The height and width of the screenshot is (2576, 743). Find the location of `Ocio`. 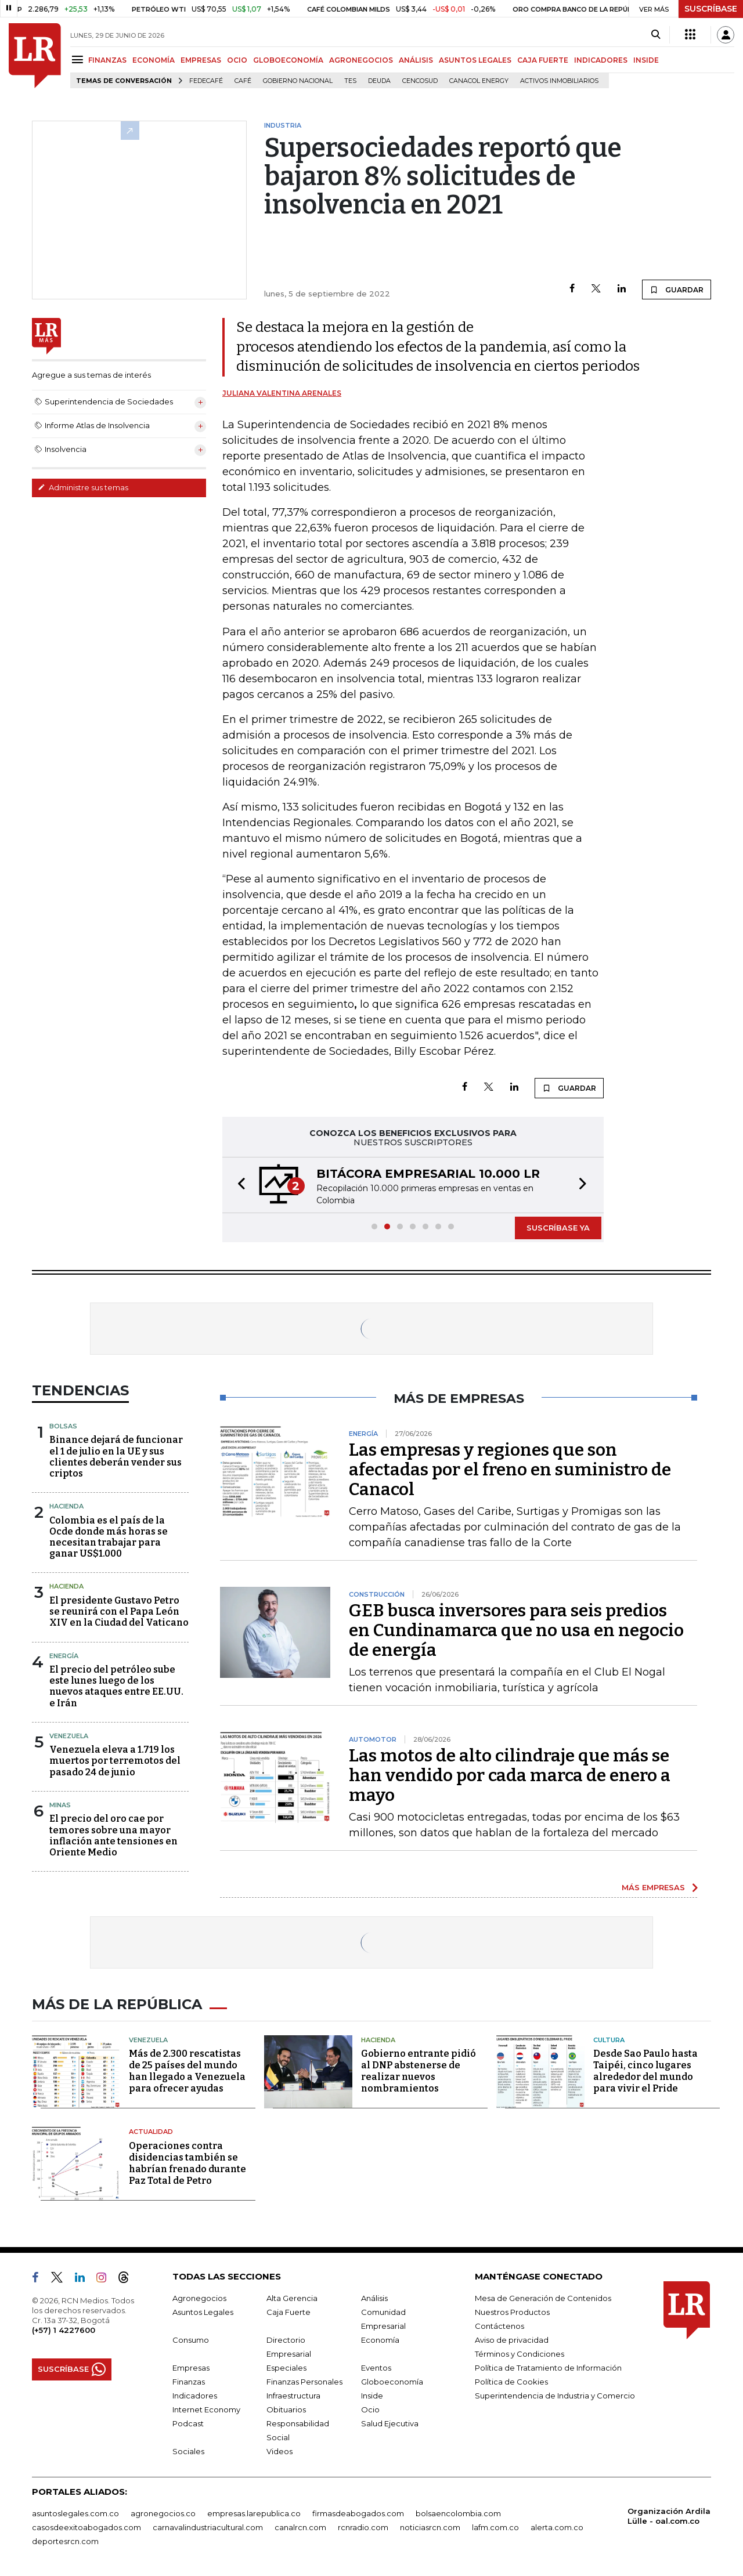

Ocio is located at coordinates (370, 2409).